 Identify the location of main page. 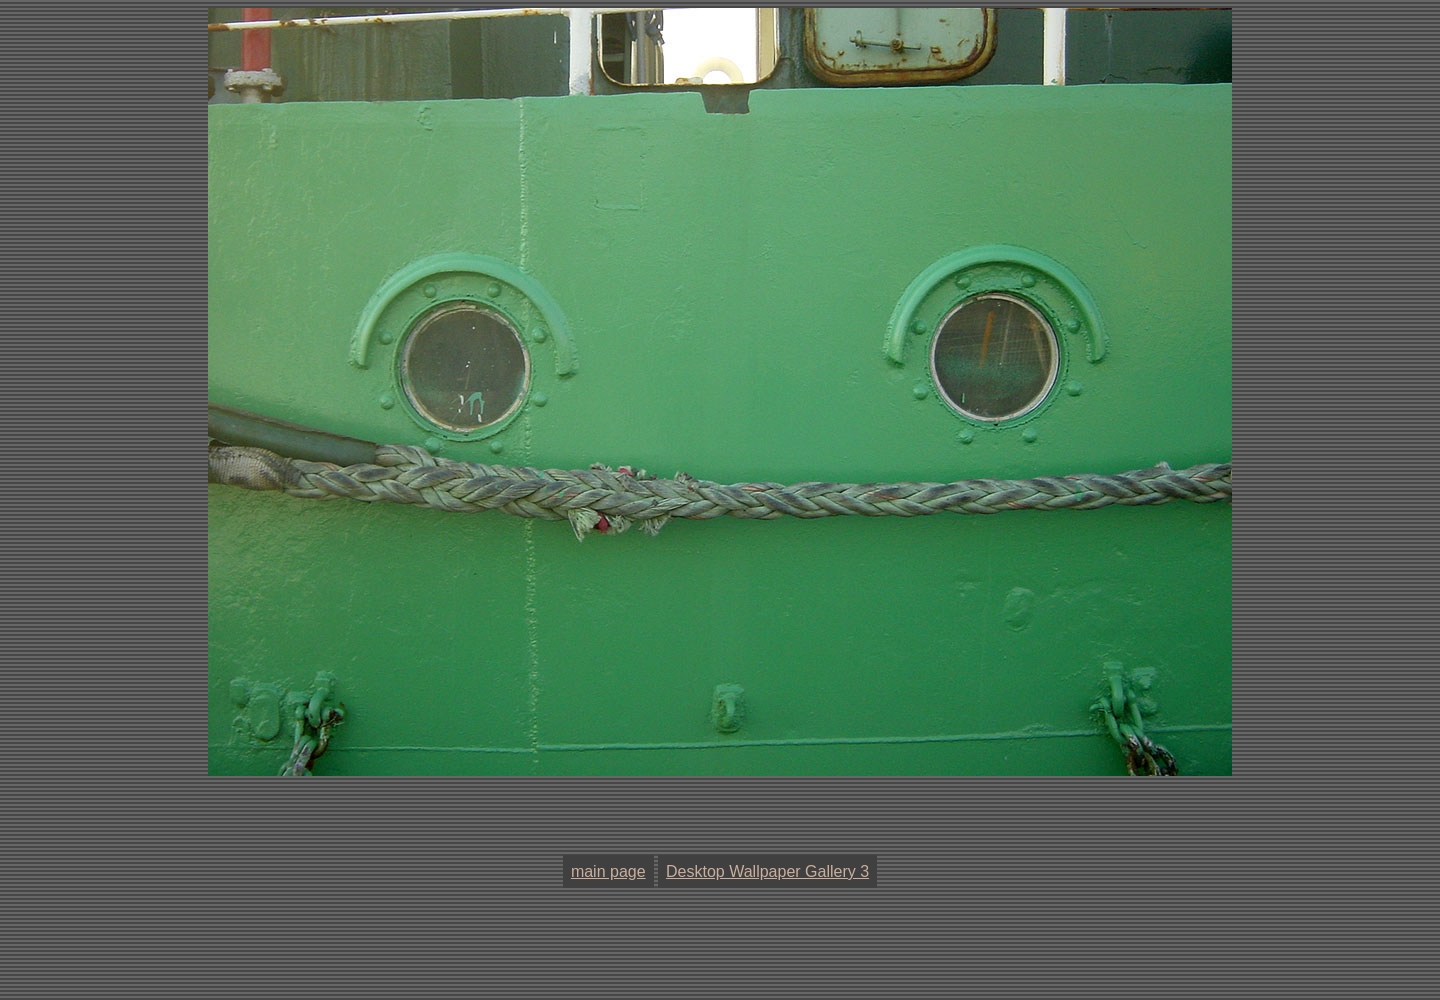
(608, 871).